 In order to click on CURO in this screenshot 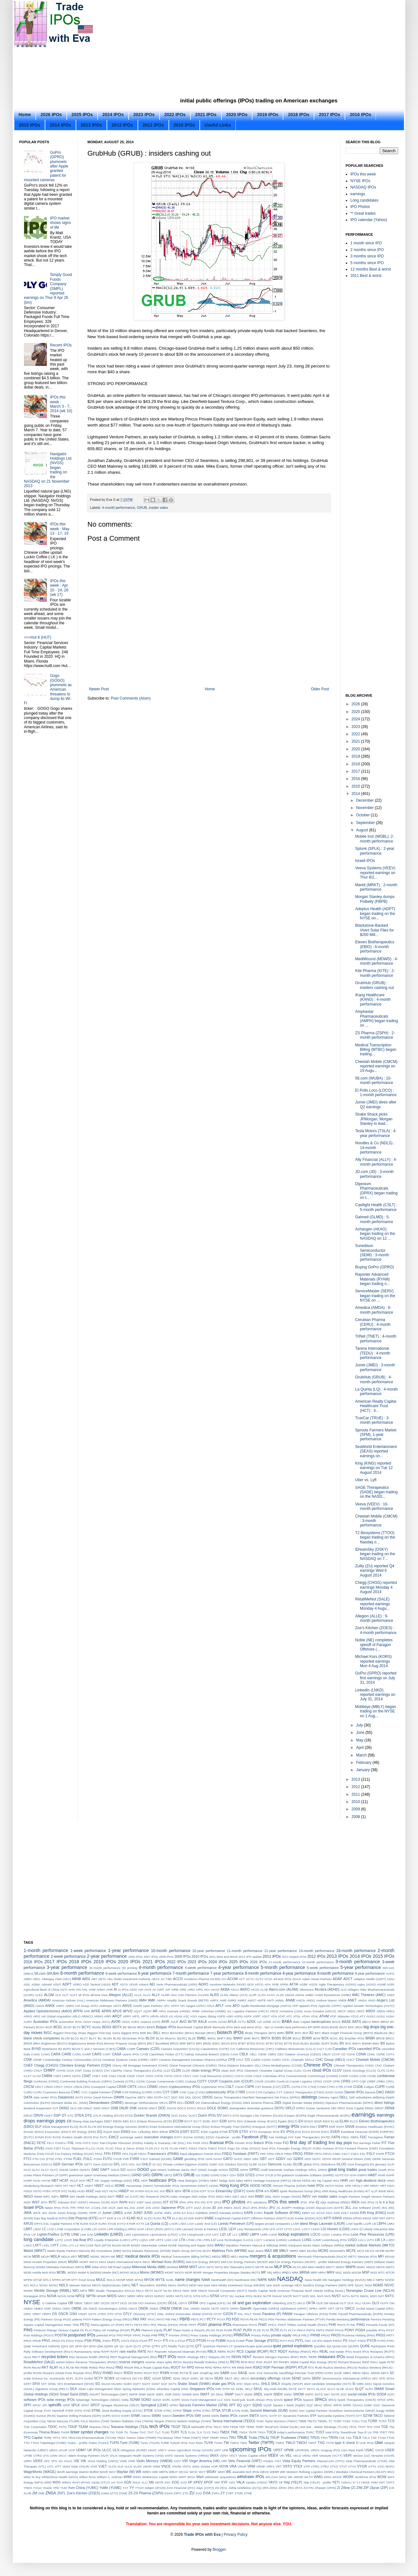, I will do `click(28, 2092)`.